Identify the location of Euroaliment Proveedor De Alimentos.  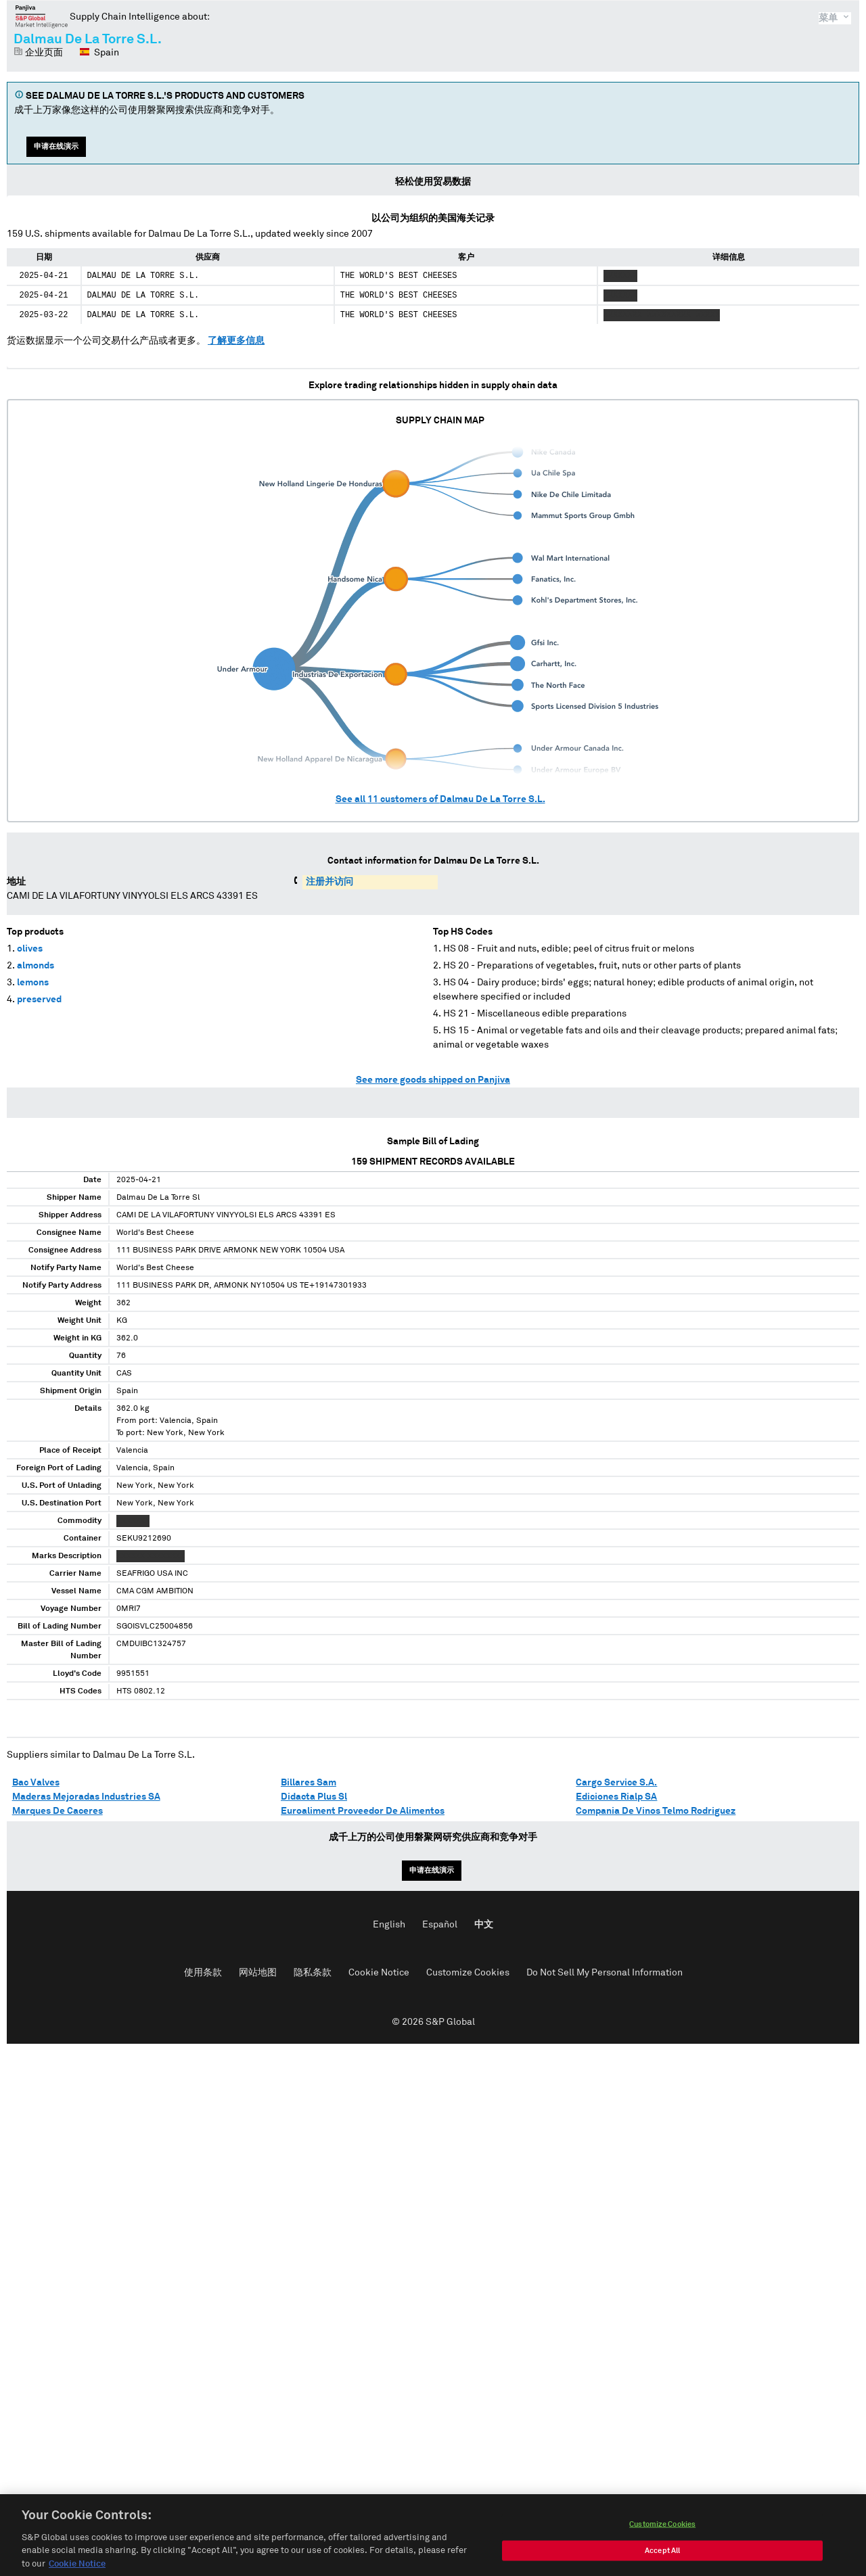
(363, 1811).